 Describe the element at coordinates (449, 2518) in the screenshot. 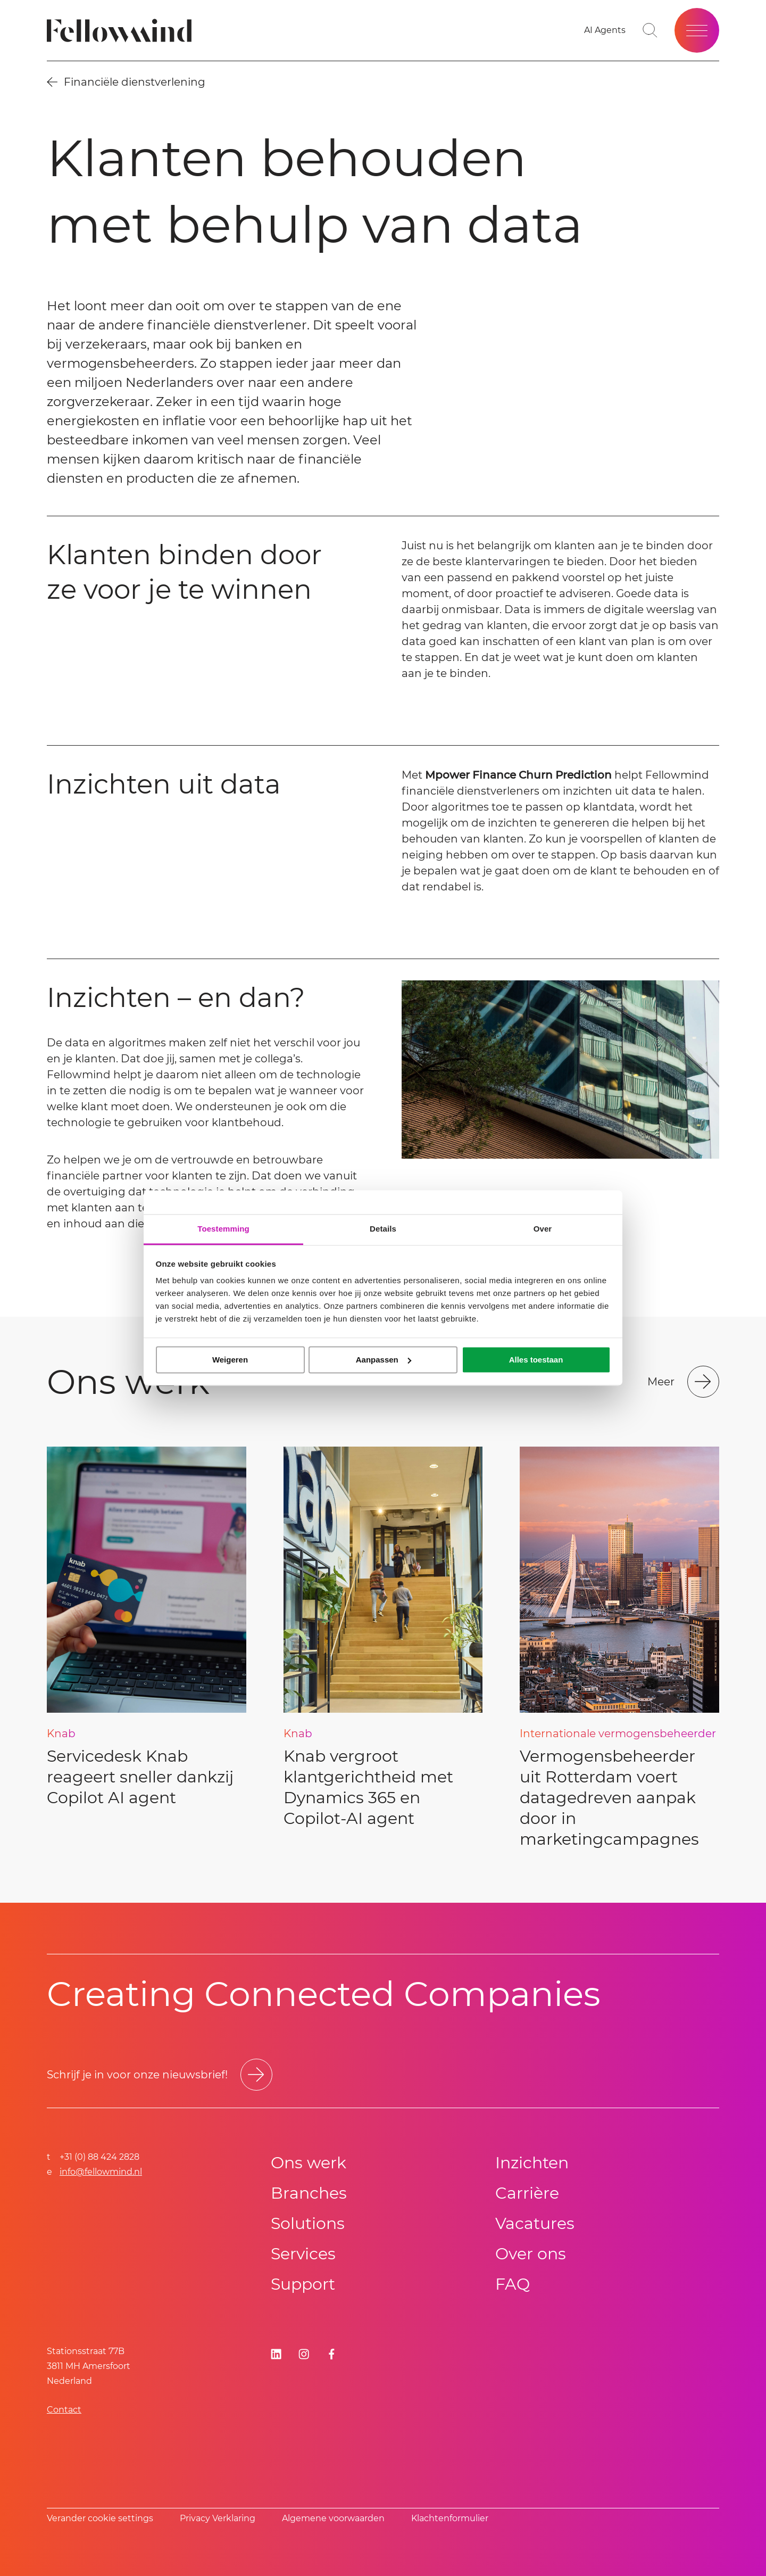

I see `Klachtenformulier` at that location.